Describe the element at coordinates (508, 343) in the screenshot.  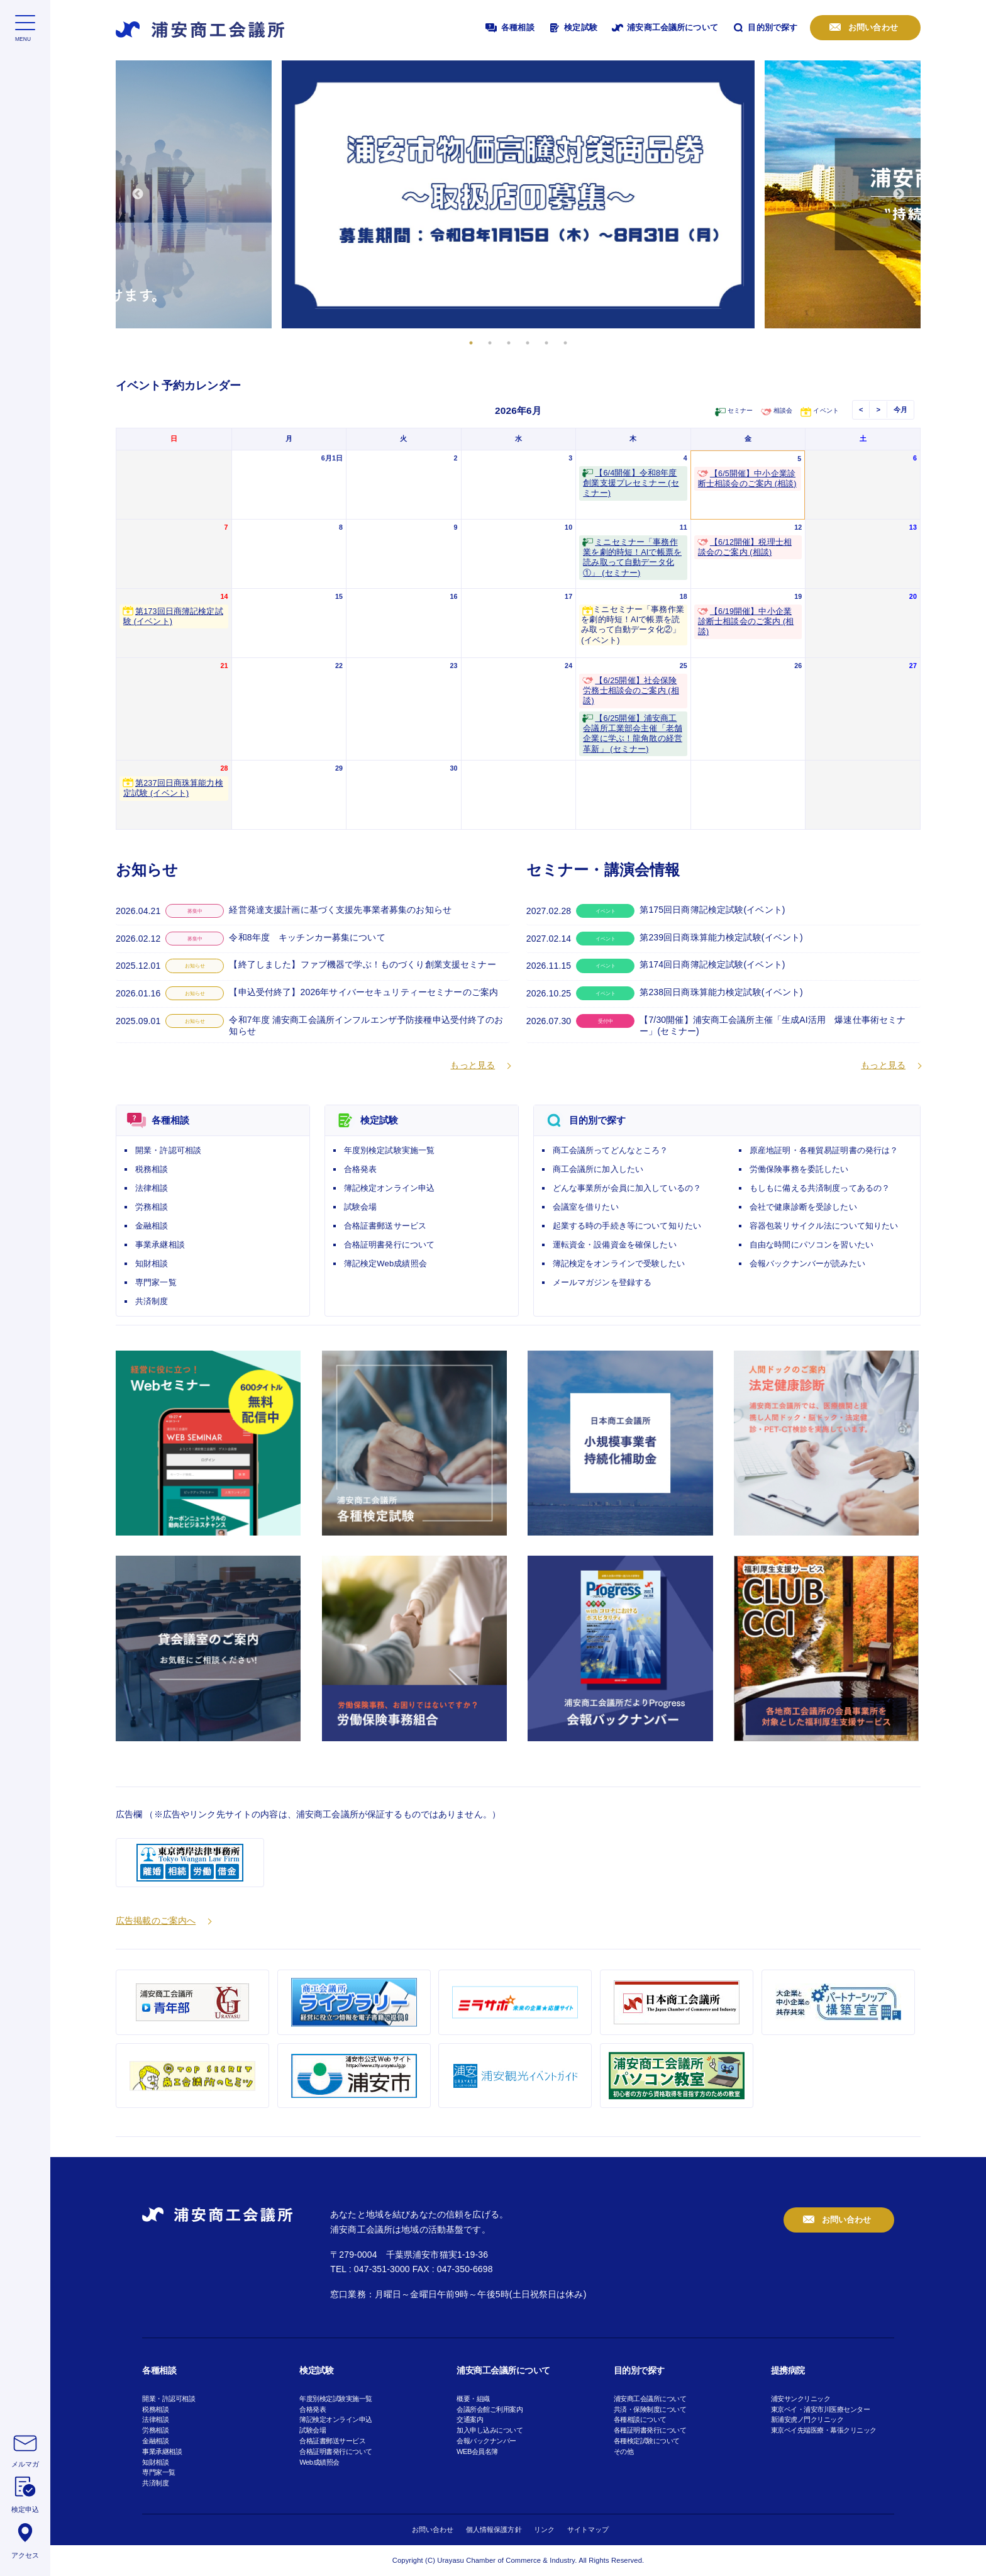
I see `3 [tab]` at that location.